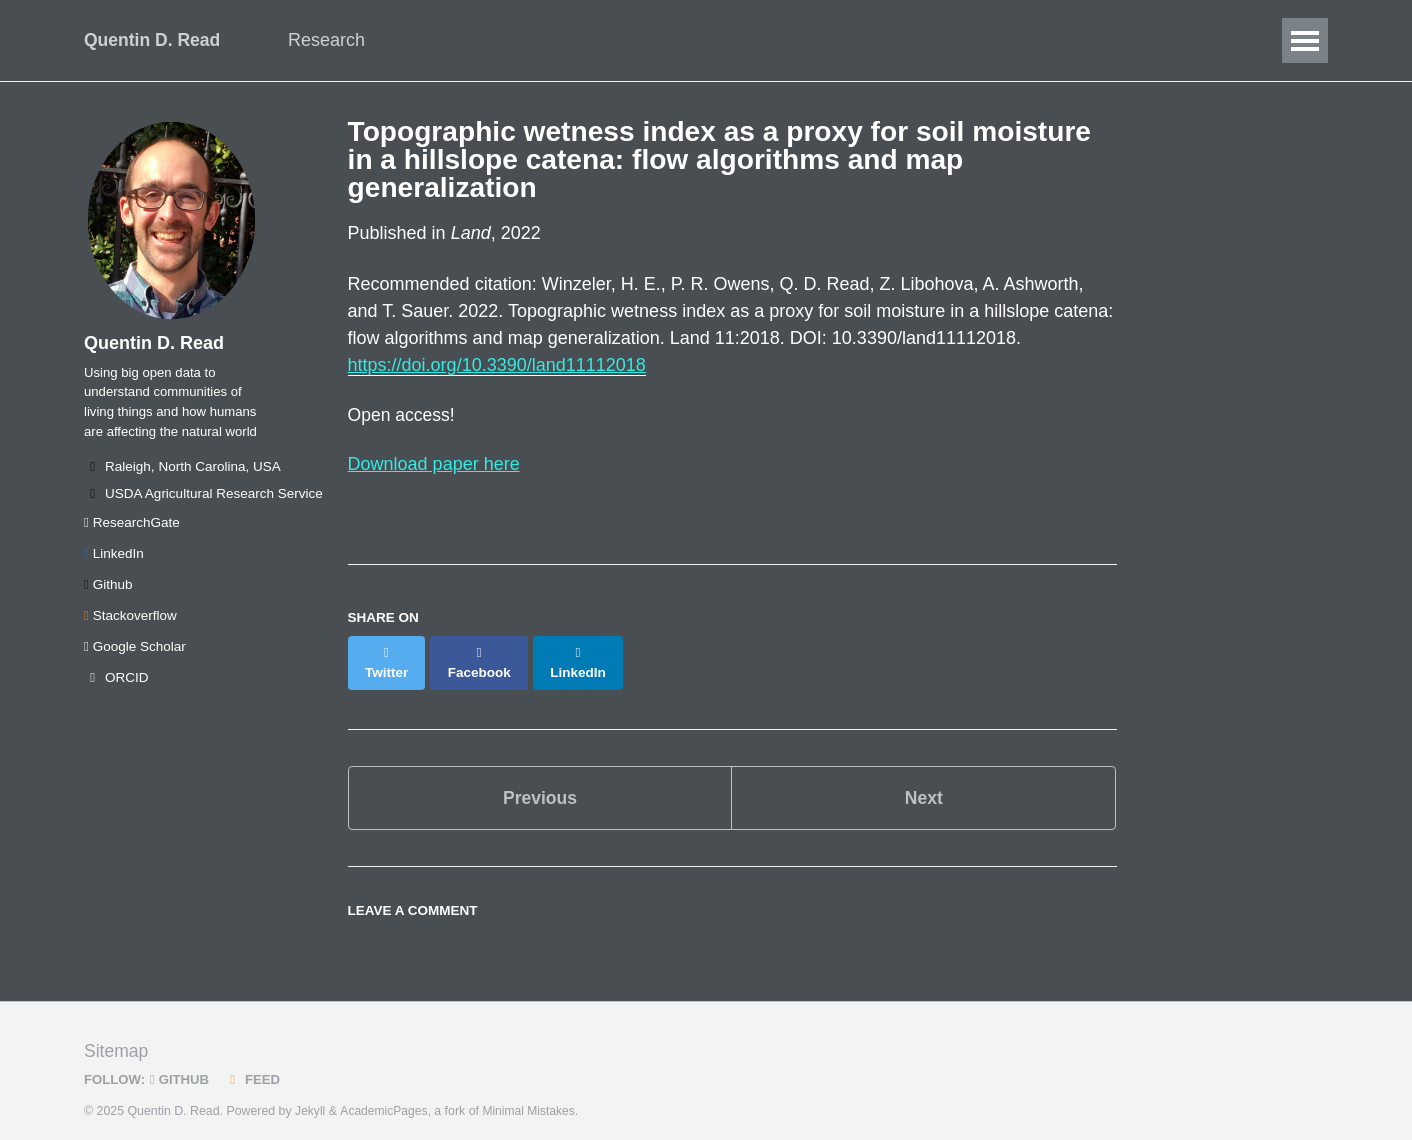 The image size is (1412, 1140). I want to click on Download paper here, so click(434, 466).